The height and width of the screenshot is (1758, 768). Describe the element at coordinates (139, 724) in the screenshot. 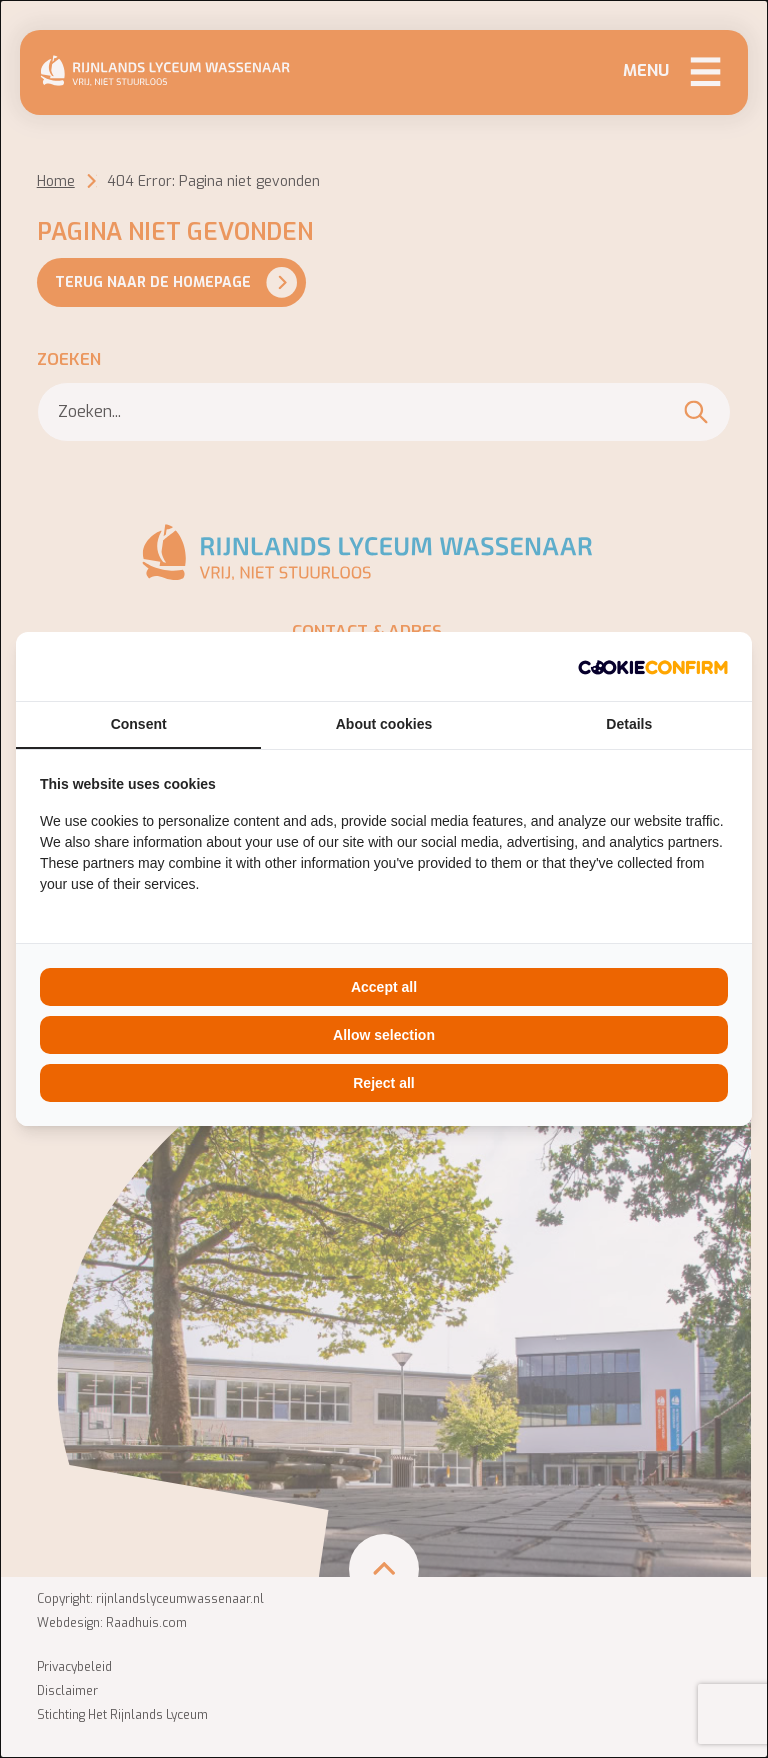

I see `Consent [tab]` at that location.